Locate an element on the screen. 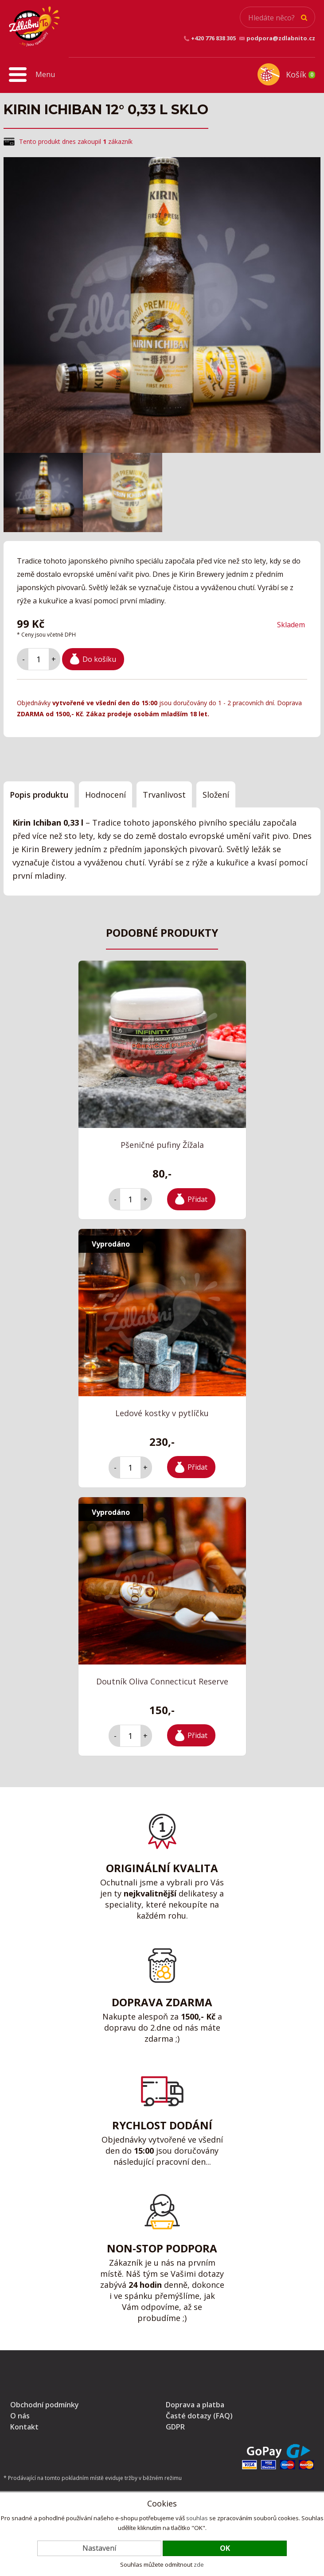 The height and width of the screenshot is (2576, 324). Obchodní podmínky is located at coordinates (44, 2405).